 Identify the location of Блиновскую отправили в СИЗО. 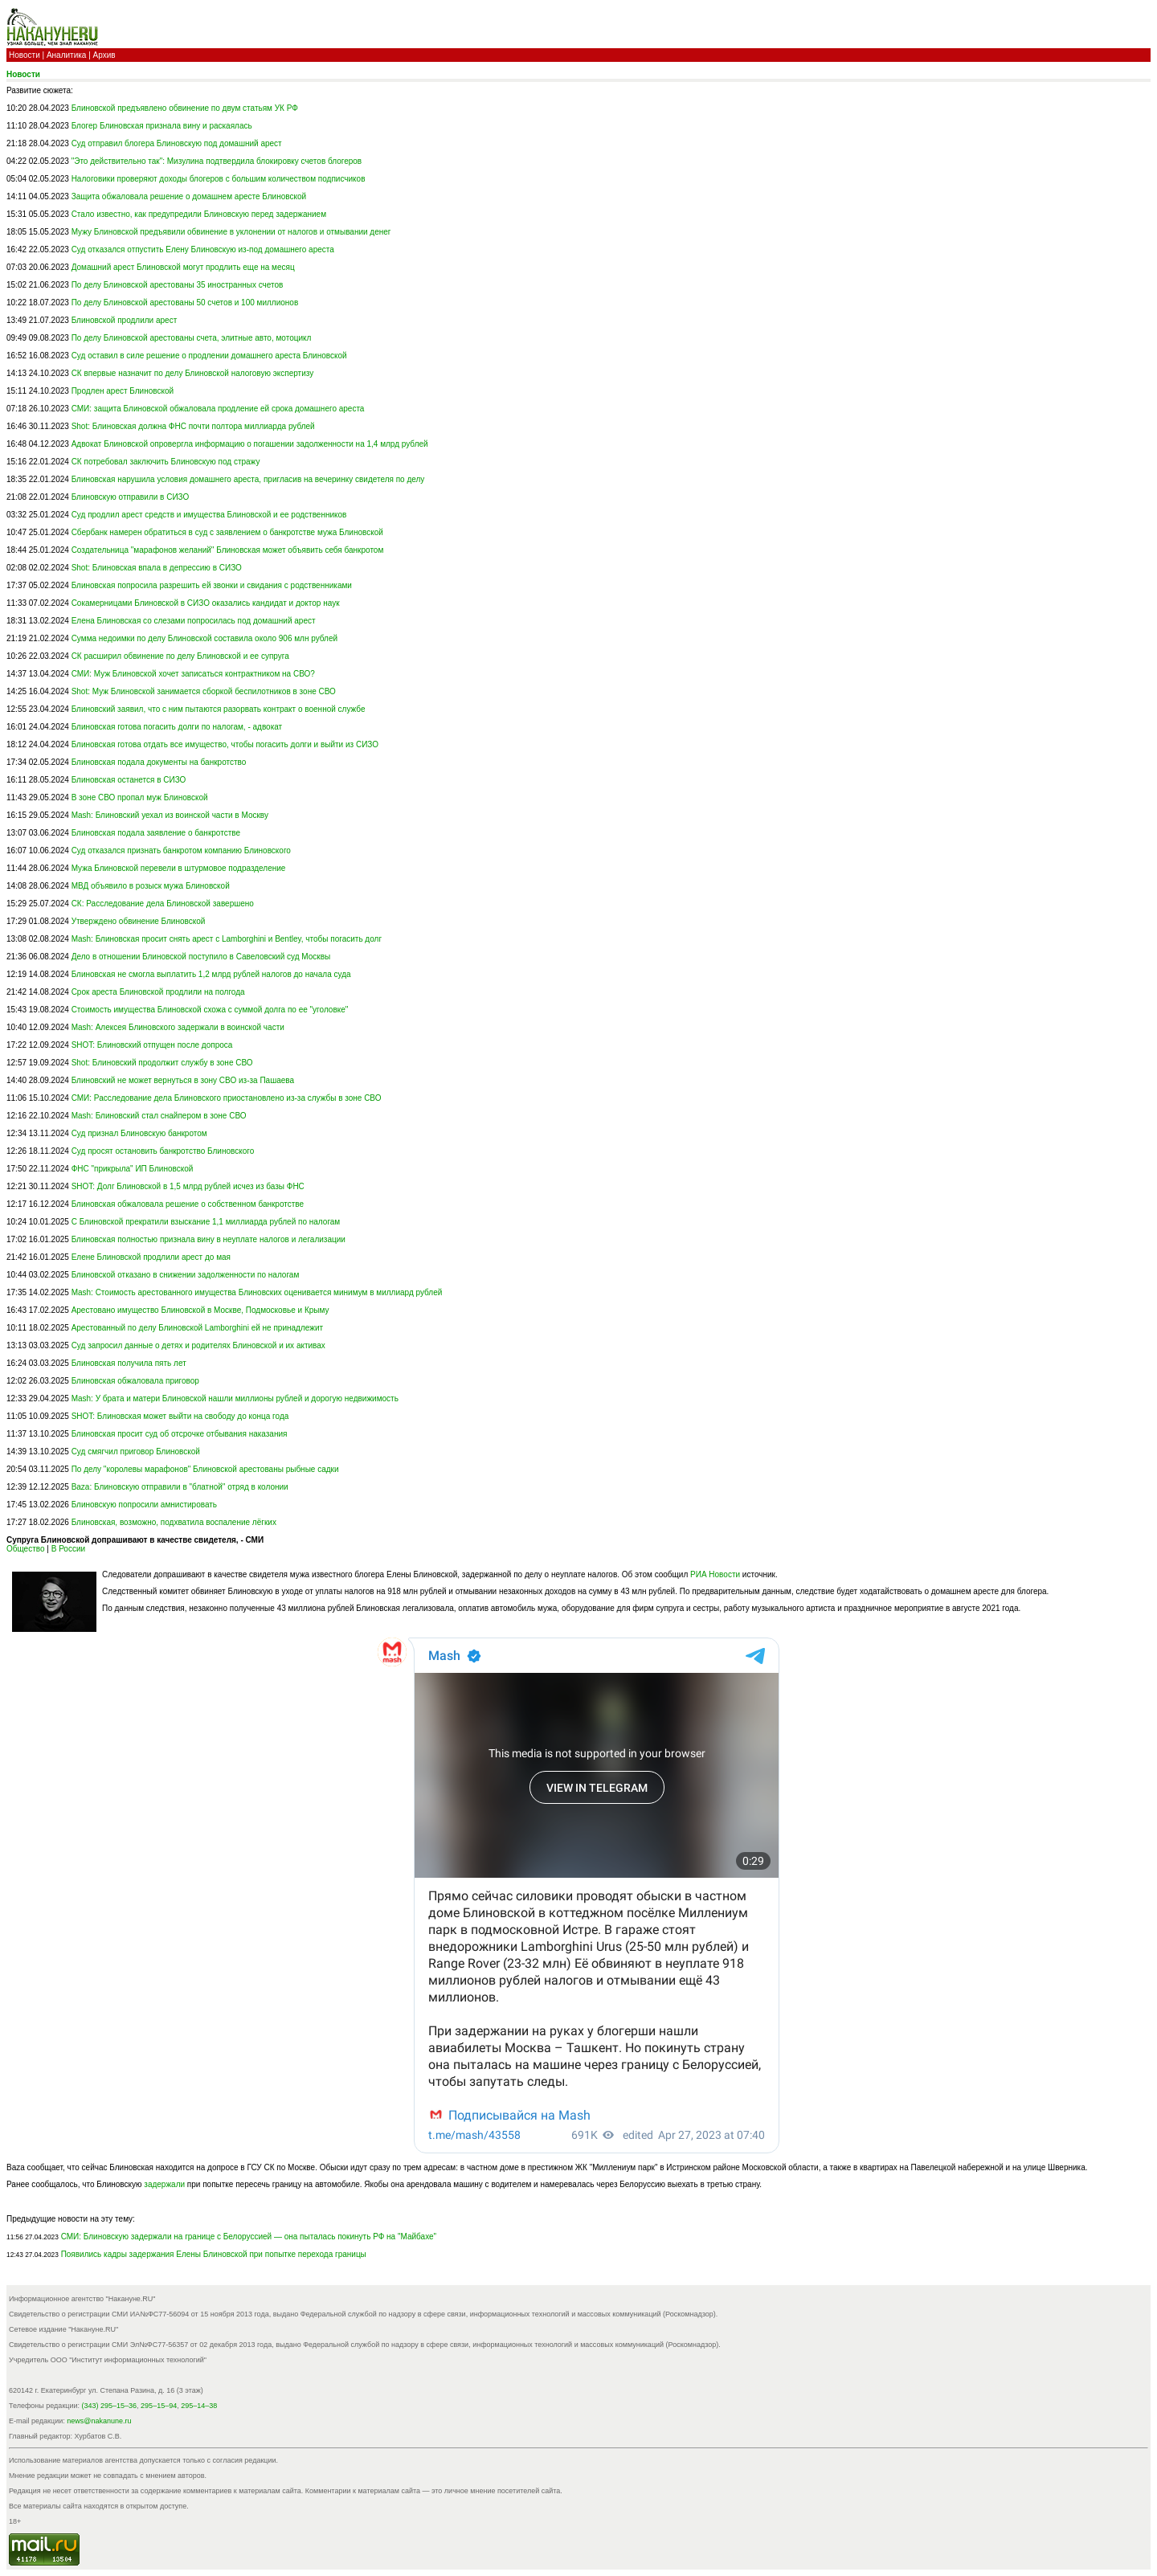
(131, 497).